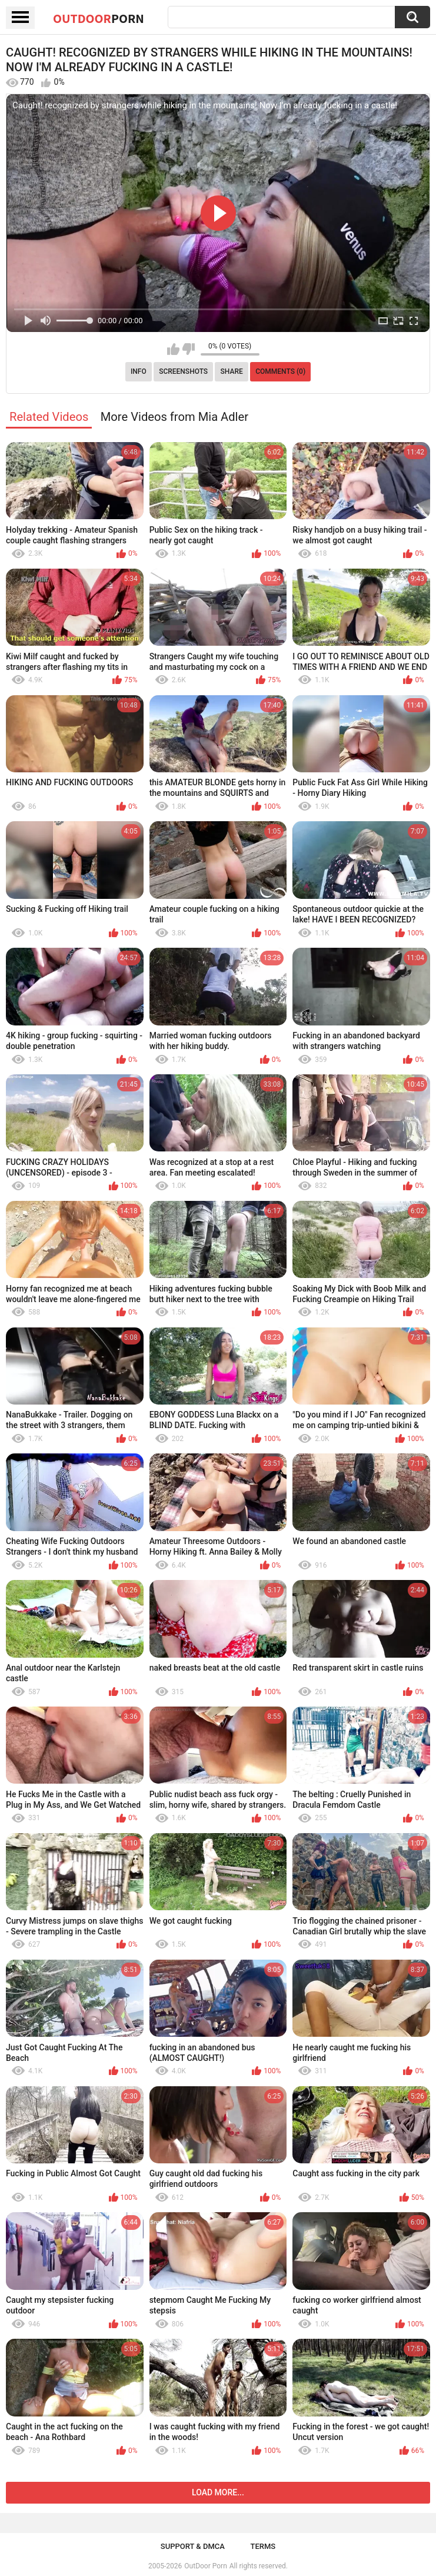  I want to click on OutDoor, so click(98, 18).